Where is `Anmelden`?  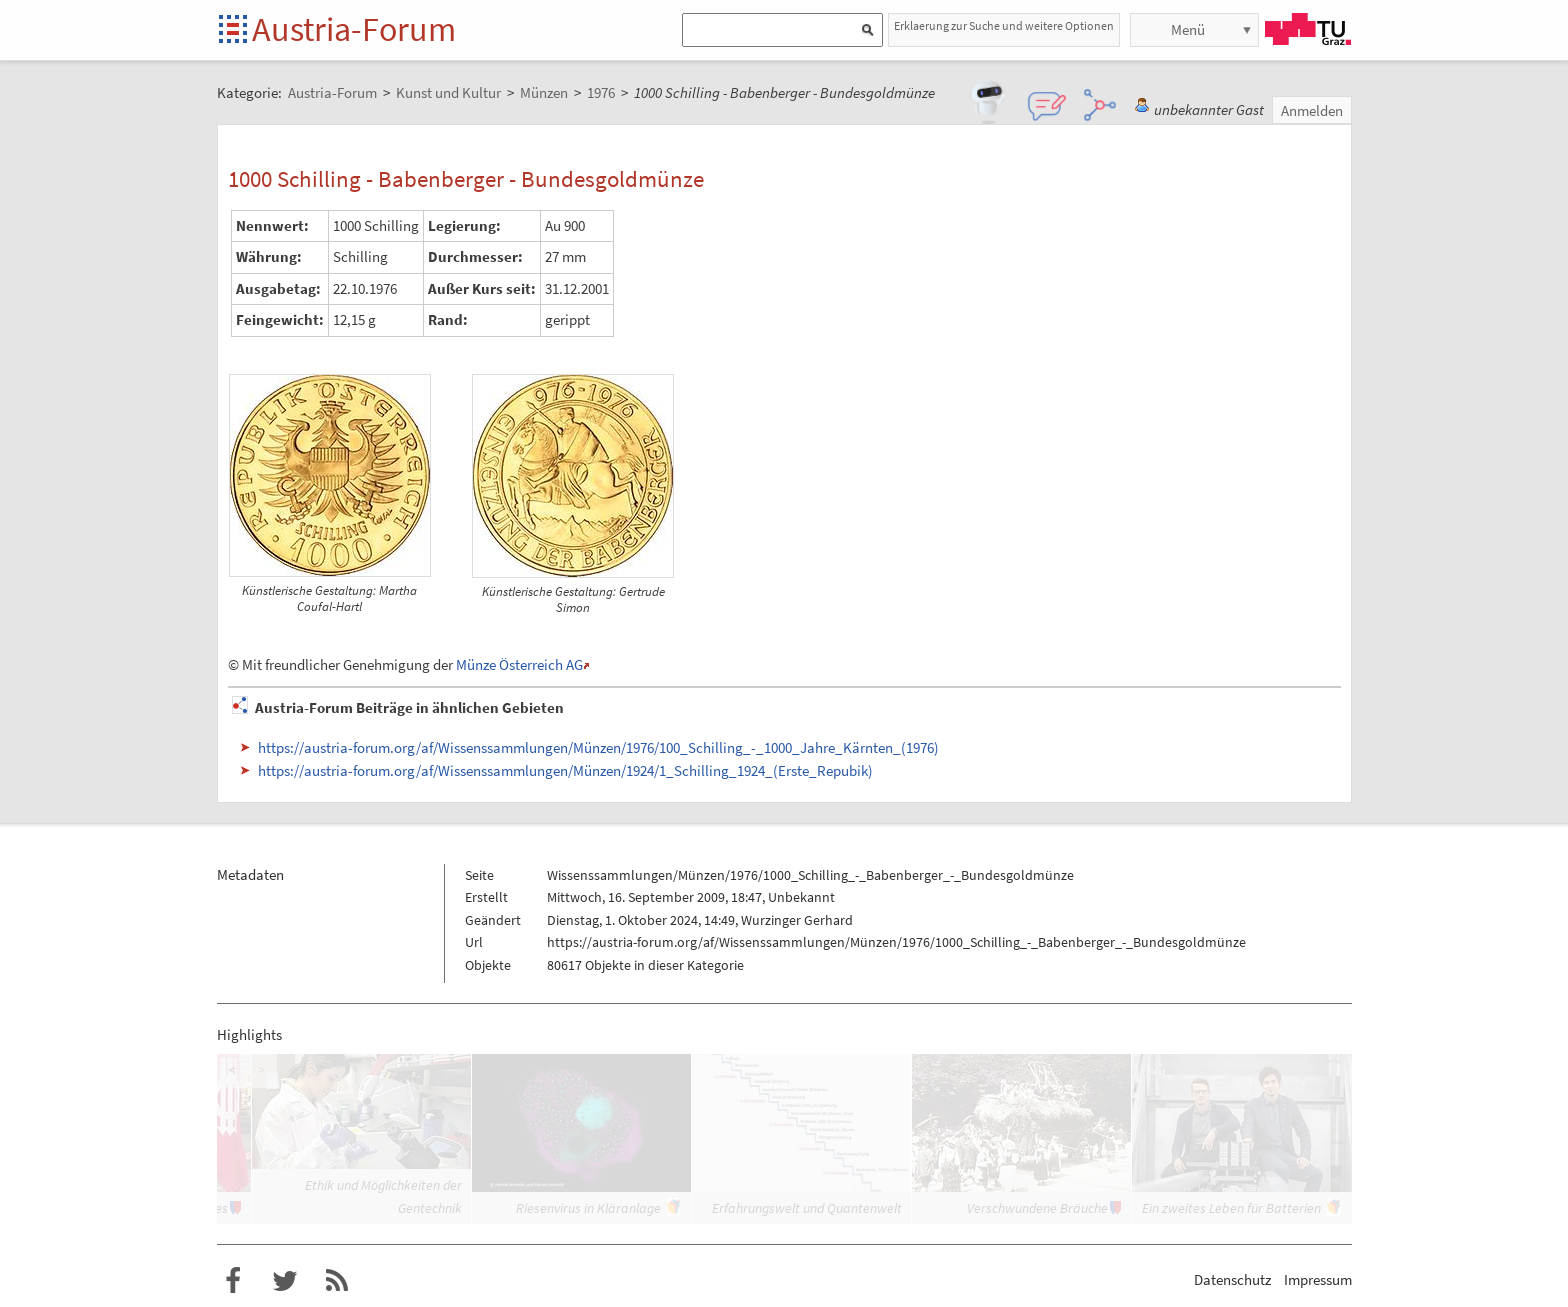 Anmelden is located at coordinates (1312, 110).